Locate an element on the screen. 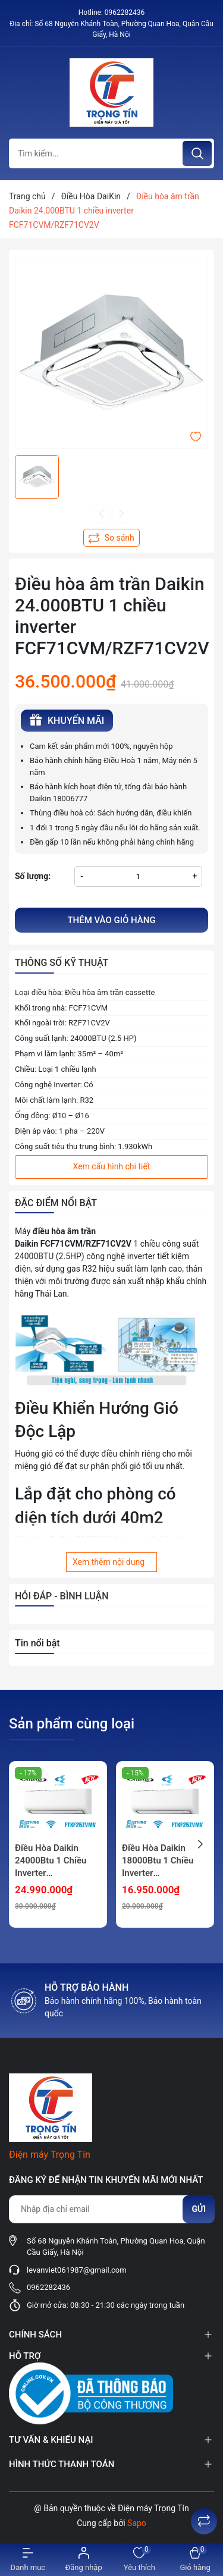  0962282436 is located at coordinates (125, 12).